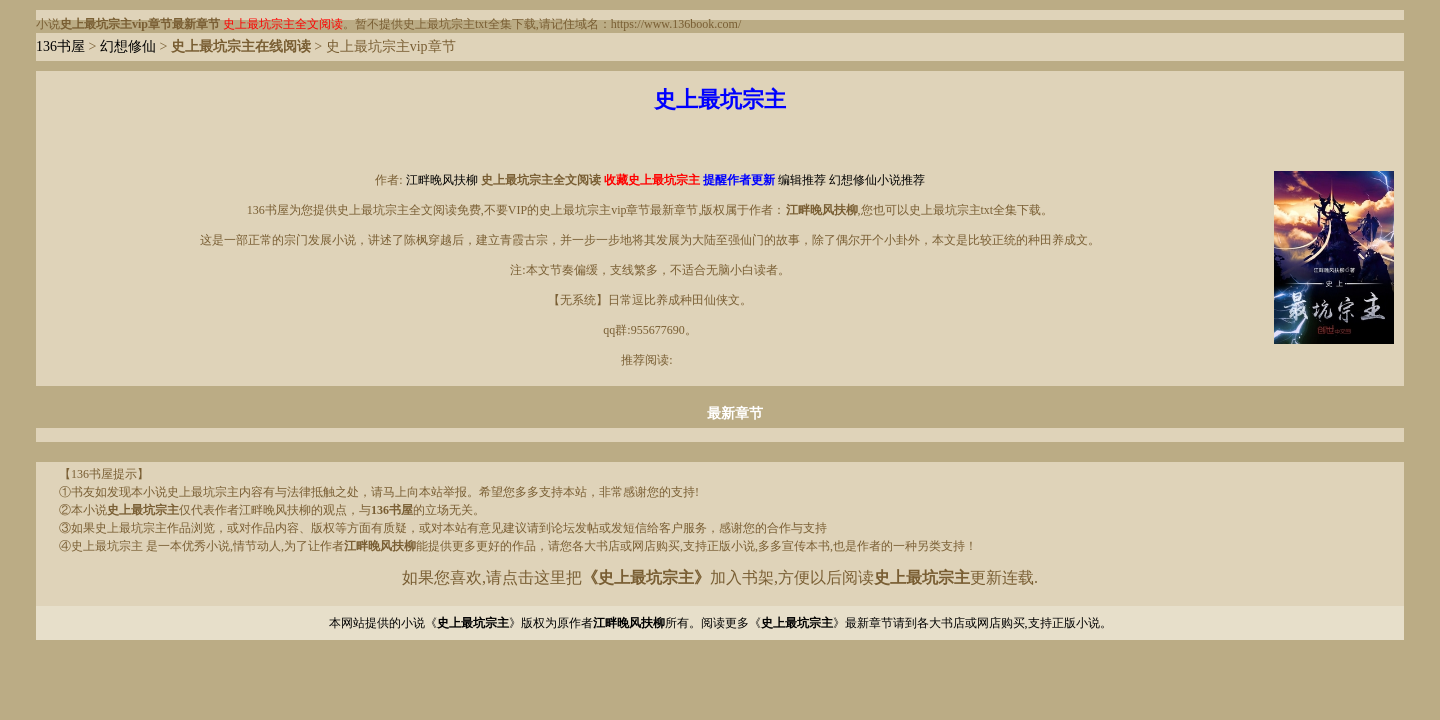  I want to click on 编辑推荐, so click(802, 180).